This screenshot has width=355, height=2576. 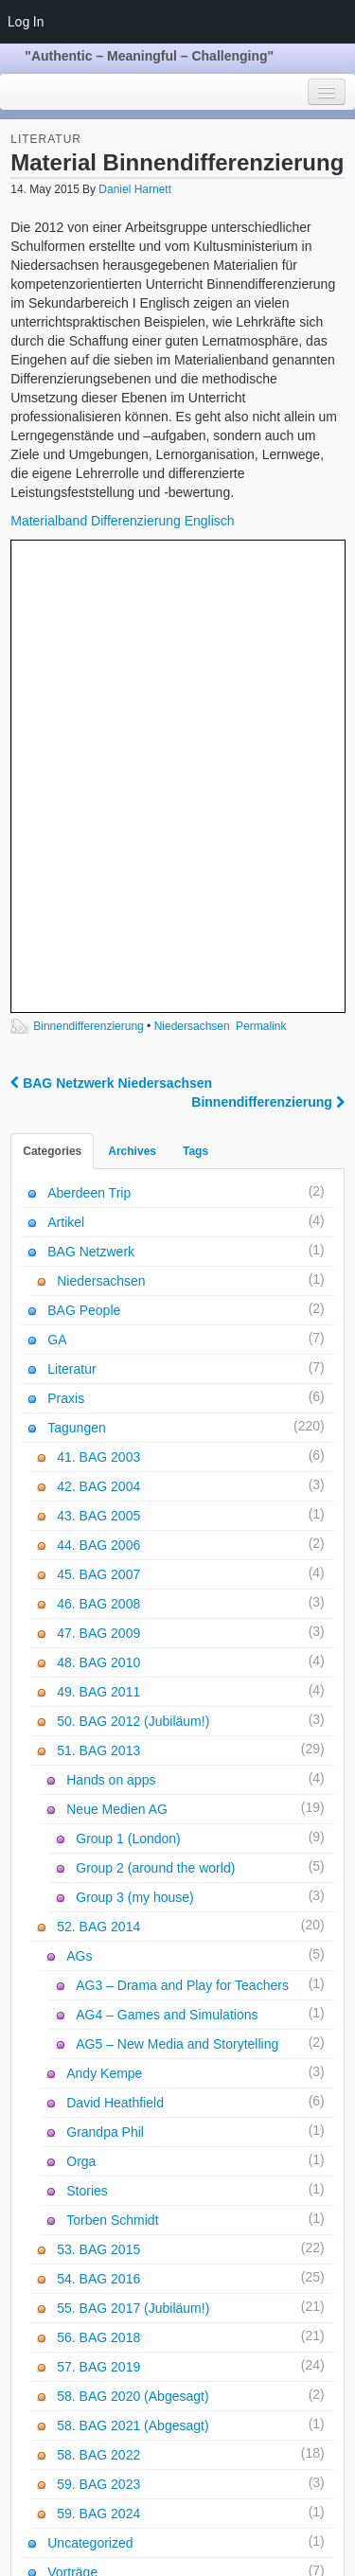 I want to click on 57. BAG 2019, so click(x=98, y=1918).